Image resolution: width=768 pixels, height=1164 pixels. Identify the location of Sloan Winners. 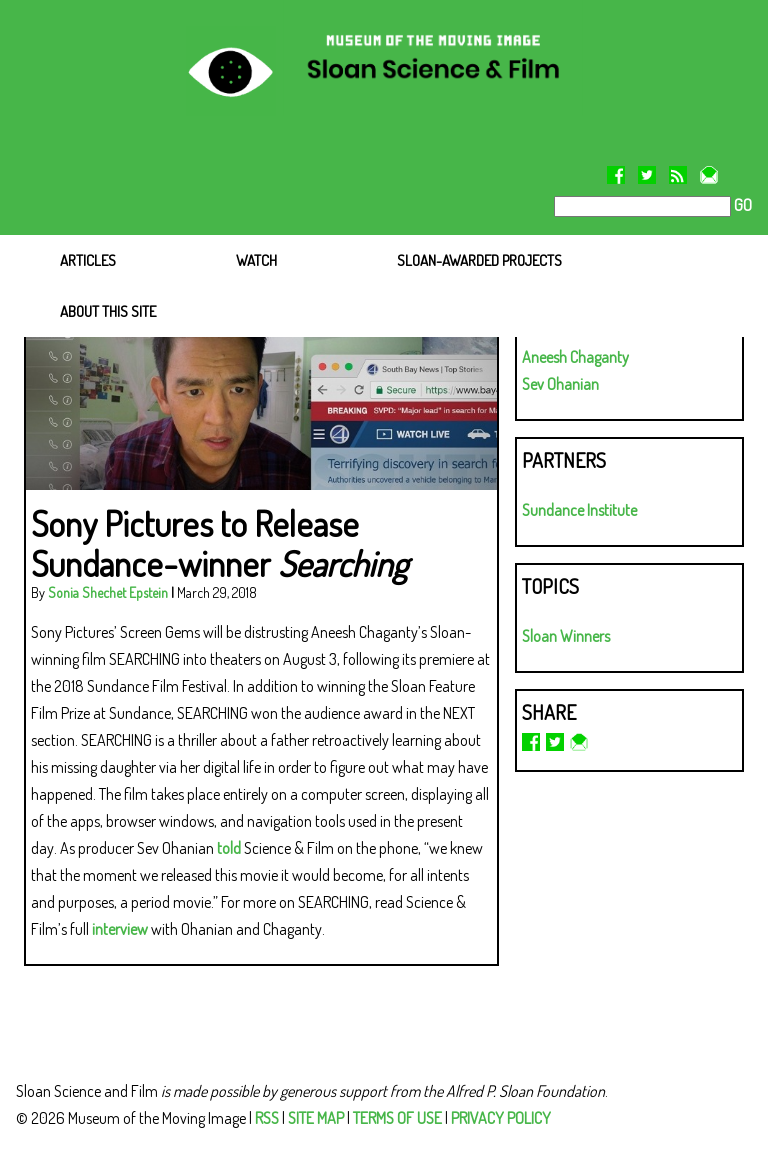
(566, 636).